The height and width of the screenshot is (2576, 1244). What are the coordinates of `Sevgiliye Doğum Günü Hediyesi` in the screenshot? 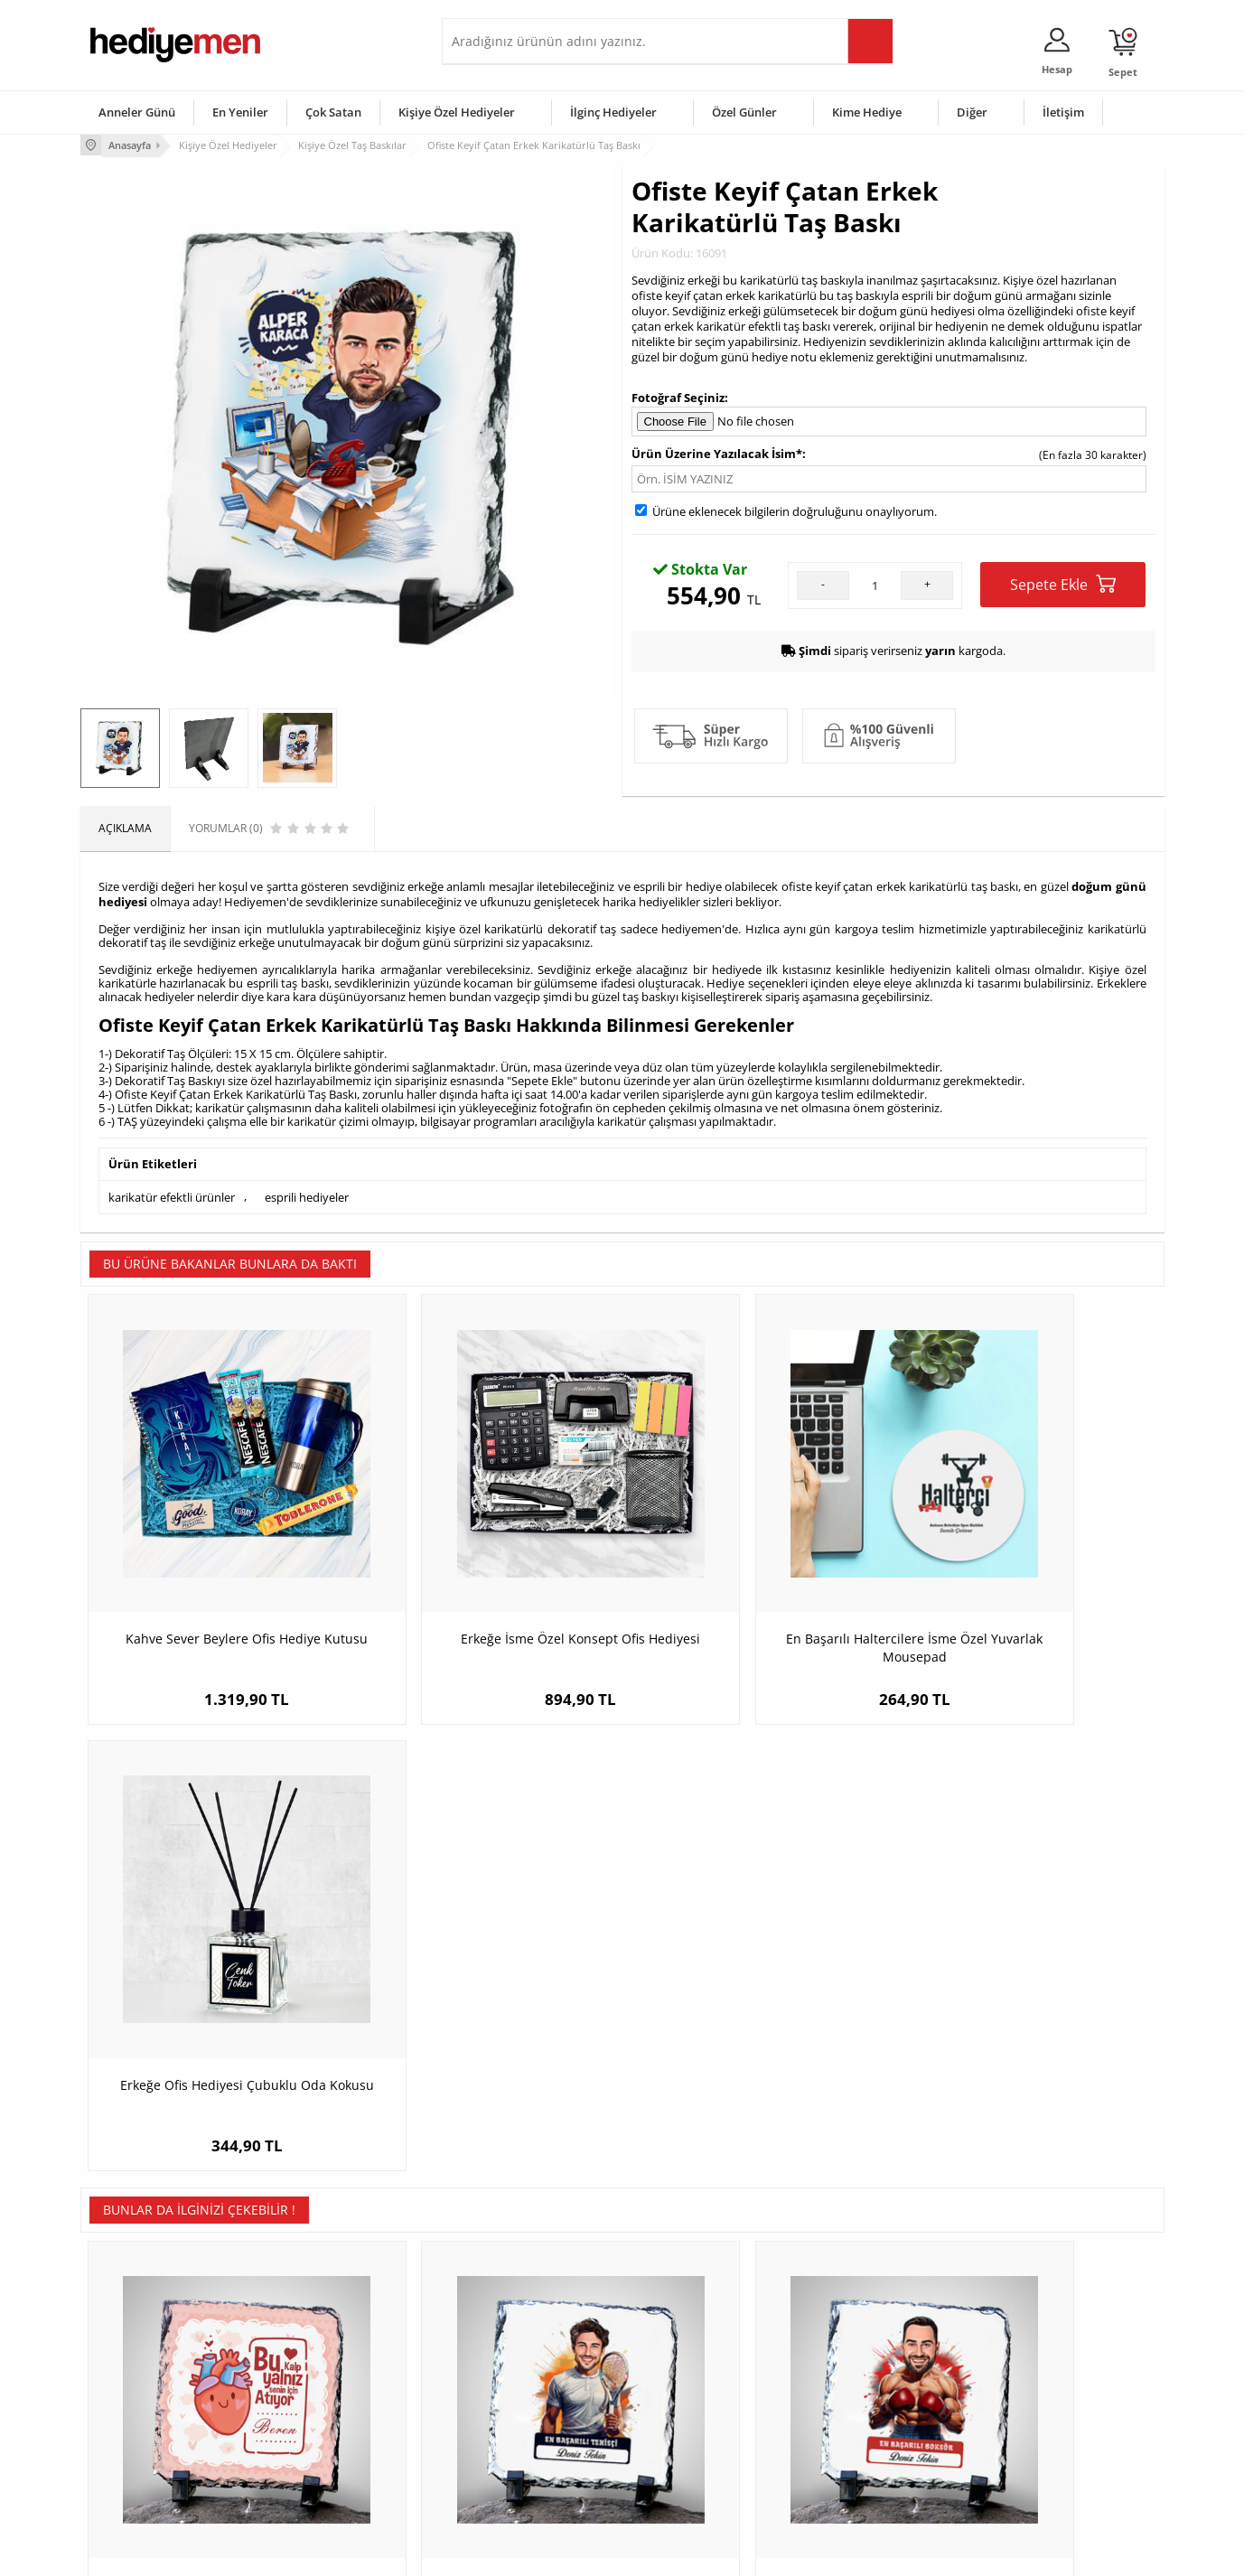 It's located at (531, 2395).